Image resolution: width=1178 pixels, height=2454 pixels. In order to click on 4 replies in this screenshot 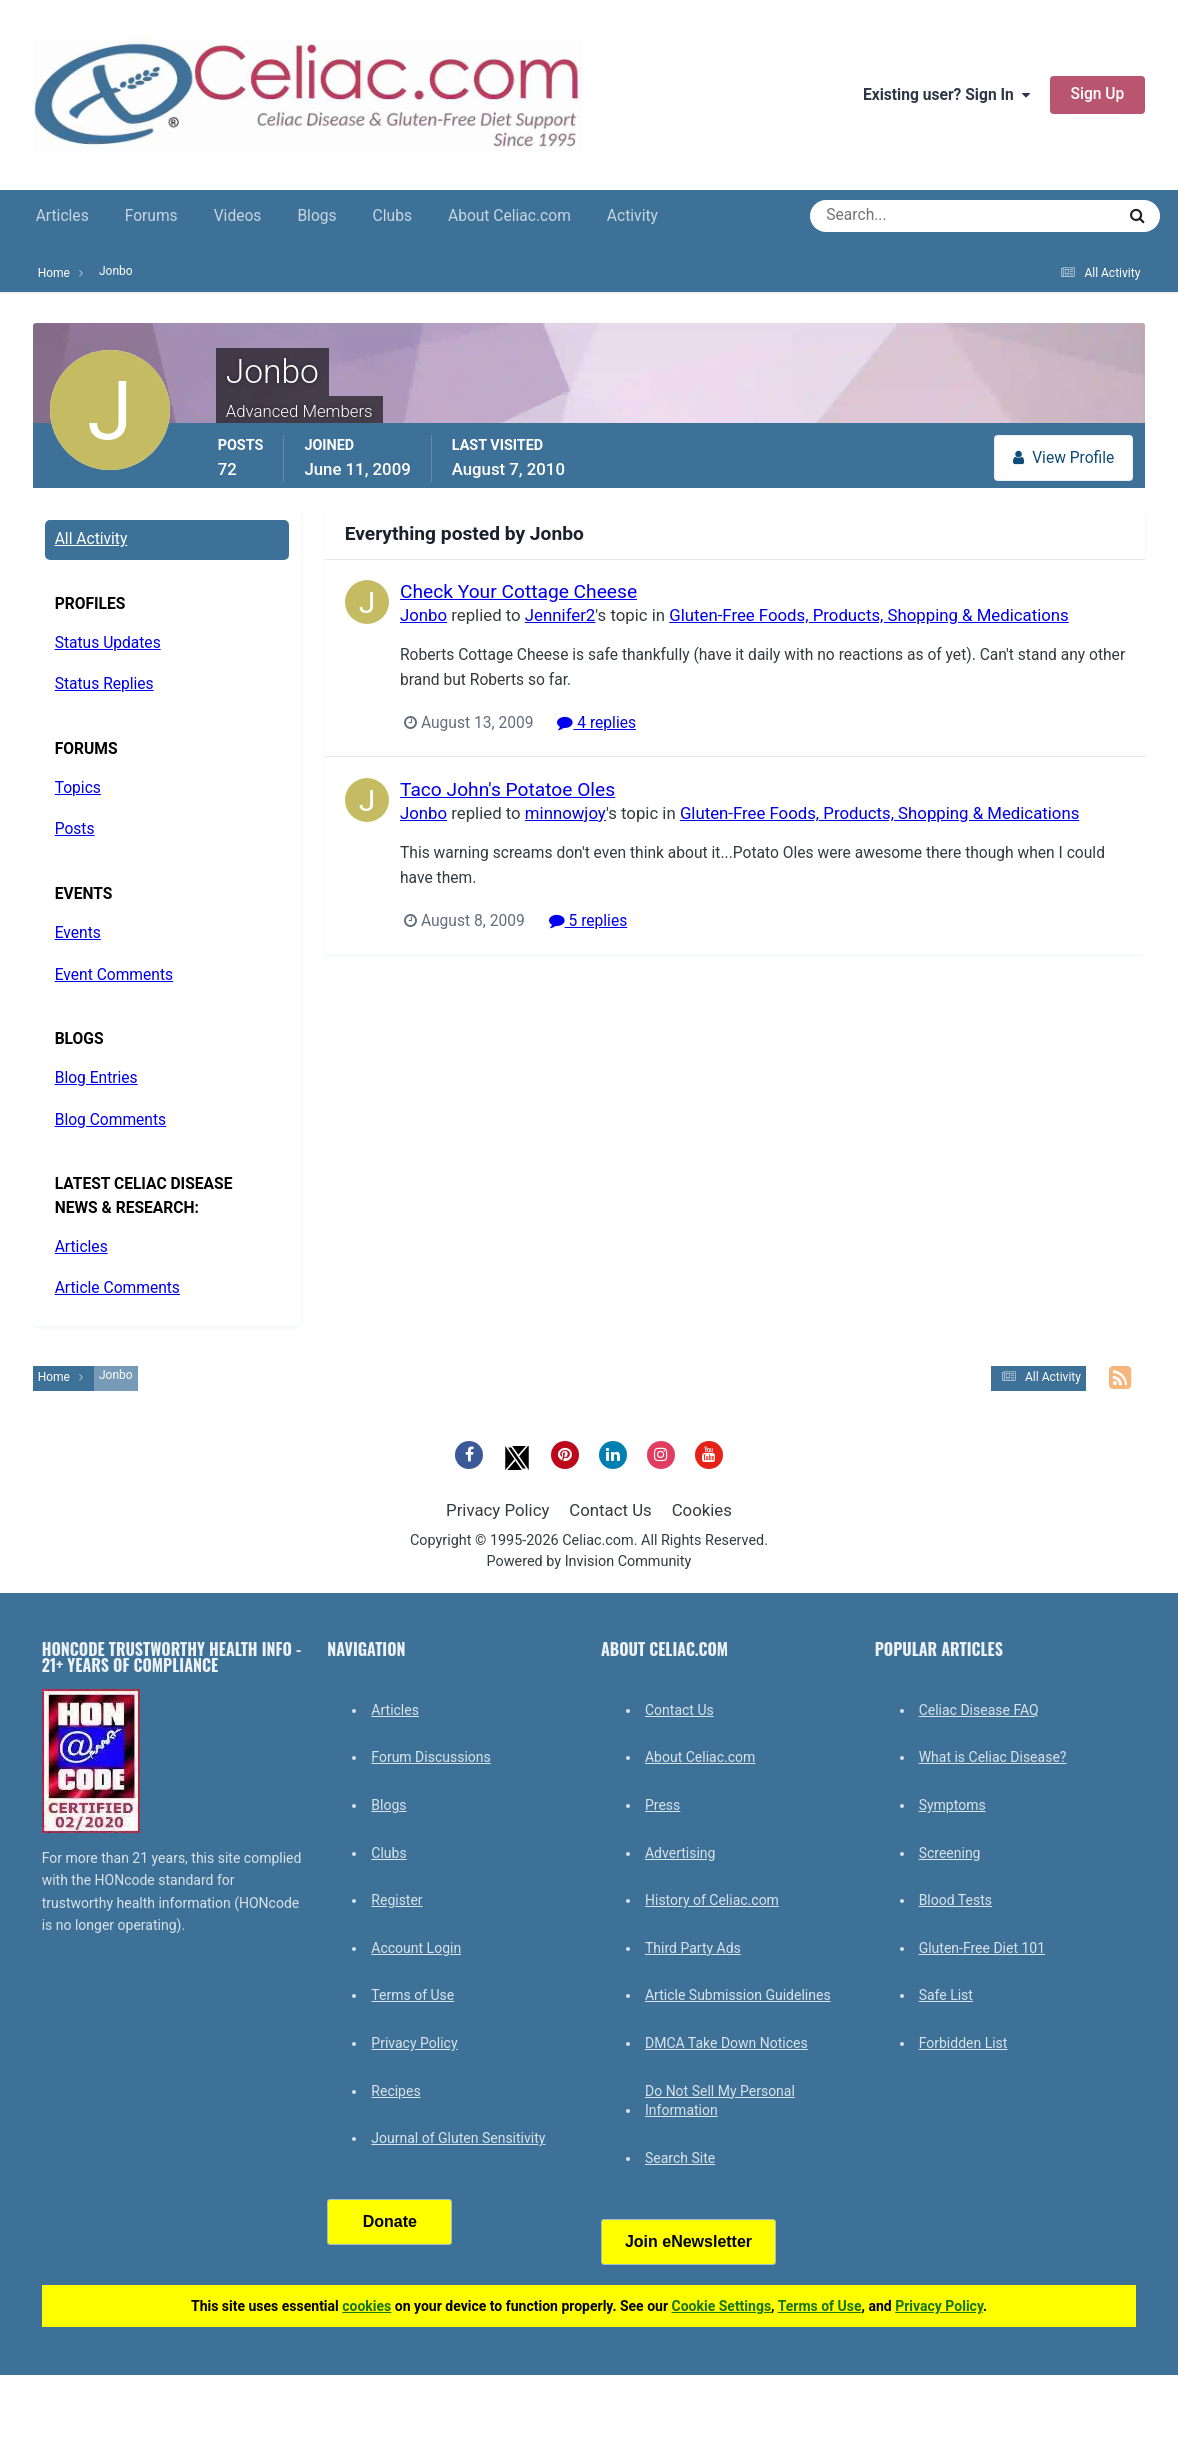, I will do `click(596, 723)`.